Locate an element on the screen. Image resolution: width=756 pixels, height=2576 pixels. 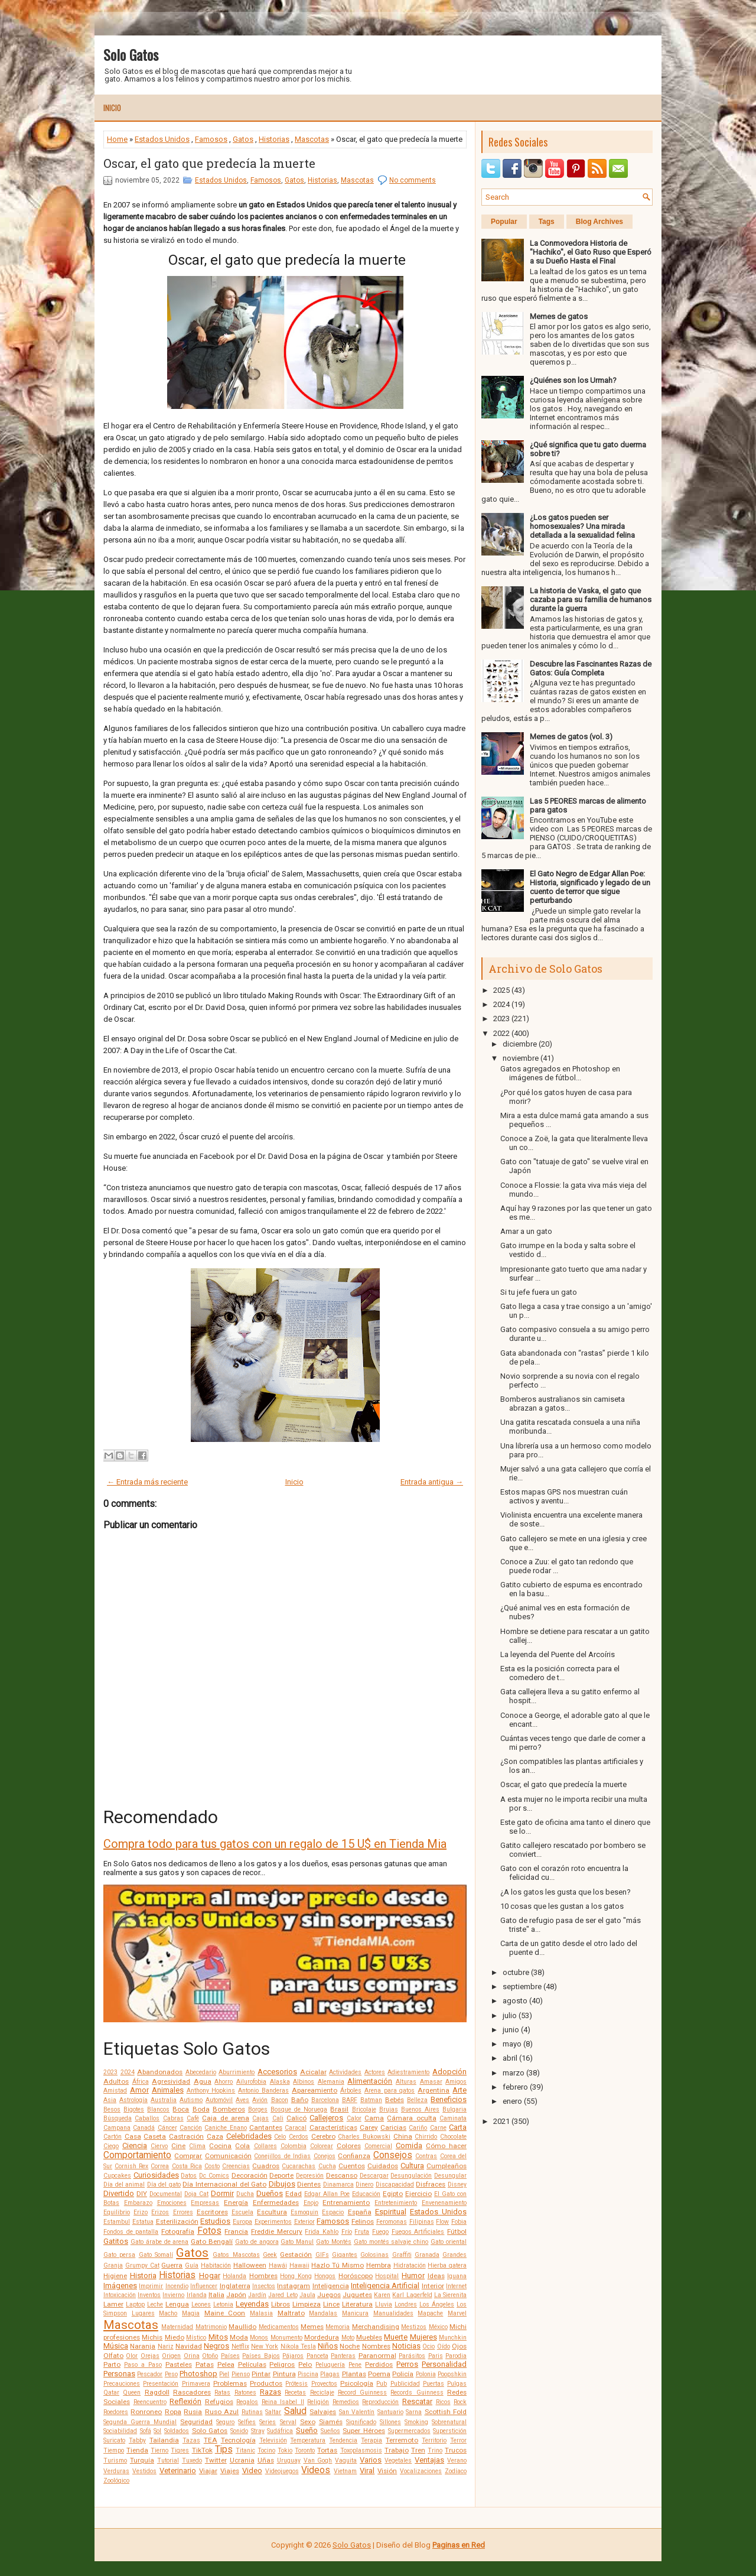
Esta es la posición correcta para el comedero de t... is located at coordinates (560, 1673).